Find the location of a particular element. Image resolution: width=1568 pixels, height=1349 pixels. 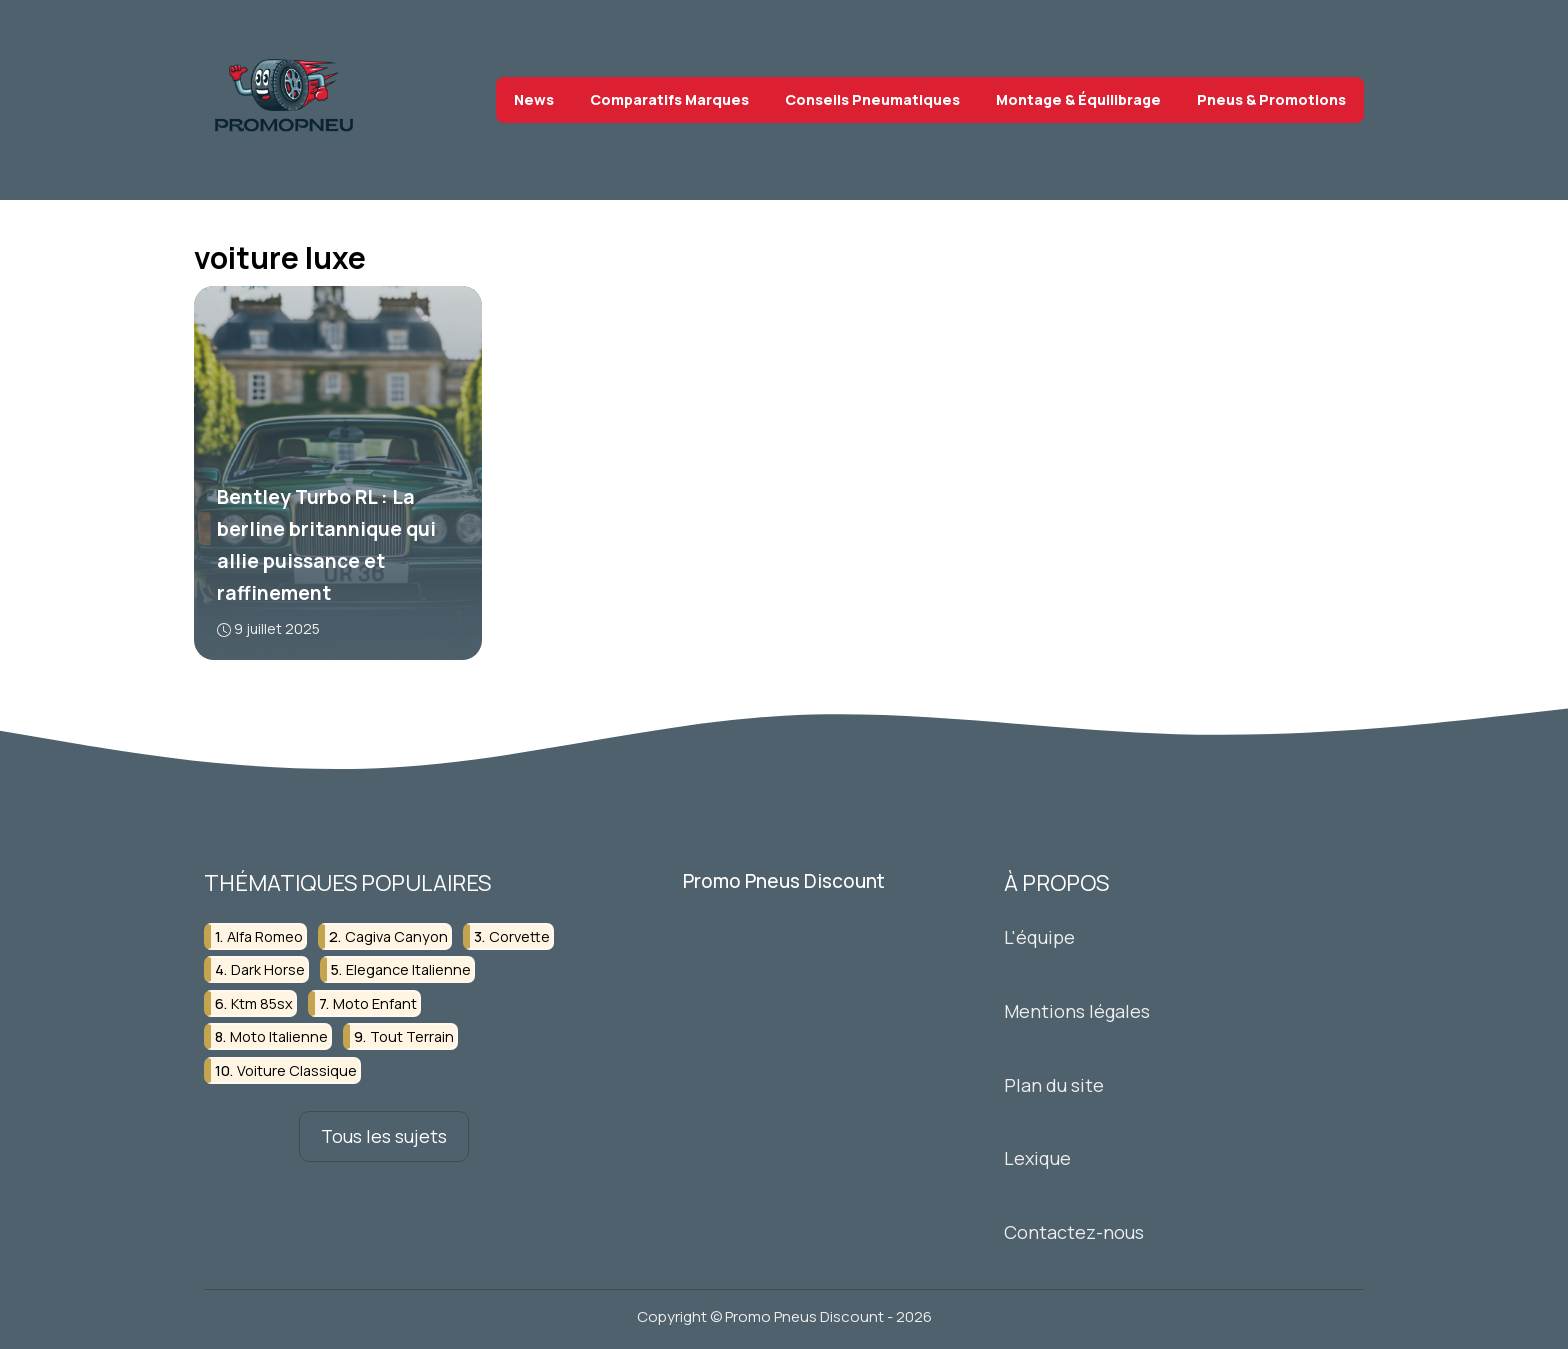

ktm 85sx [ktm 85sx (4 éléments)] is located at coordinates (262, 1003).